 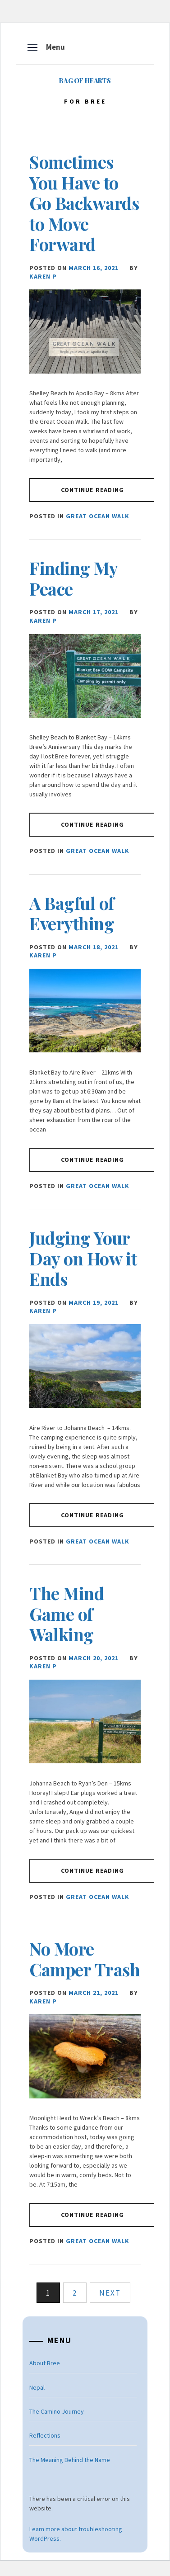 I want to click on No More Camper Trash, so click(x=84, y=1959).